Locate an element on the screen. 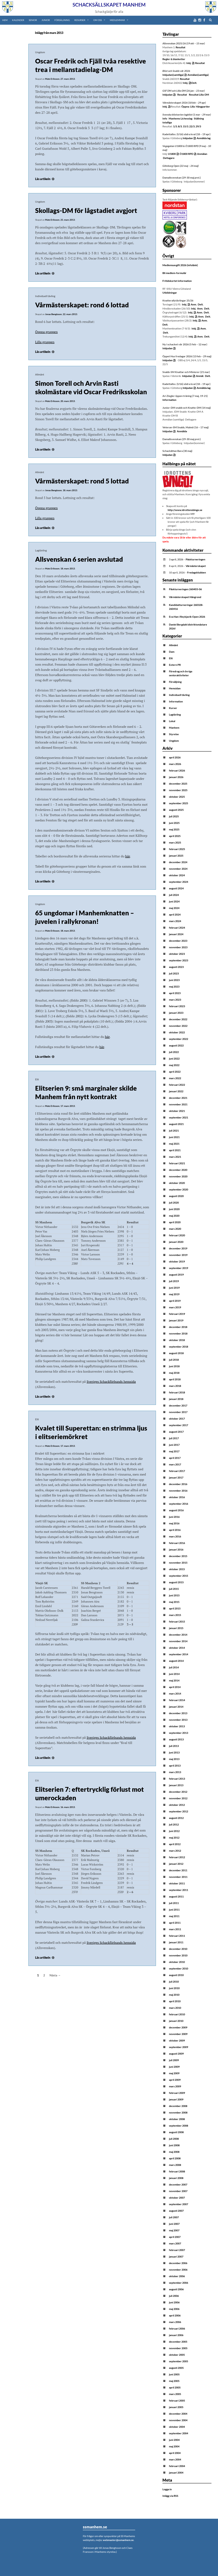  Inbj. is located at coordinates (188, 62).